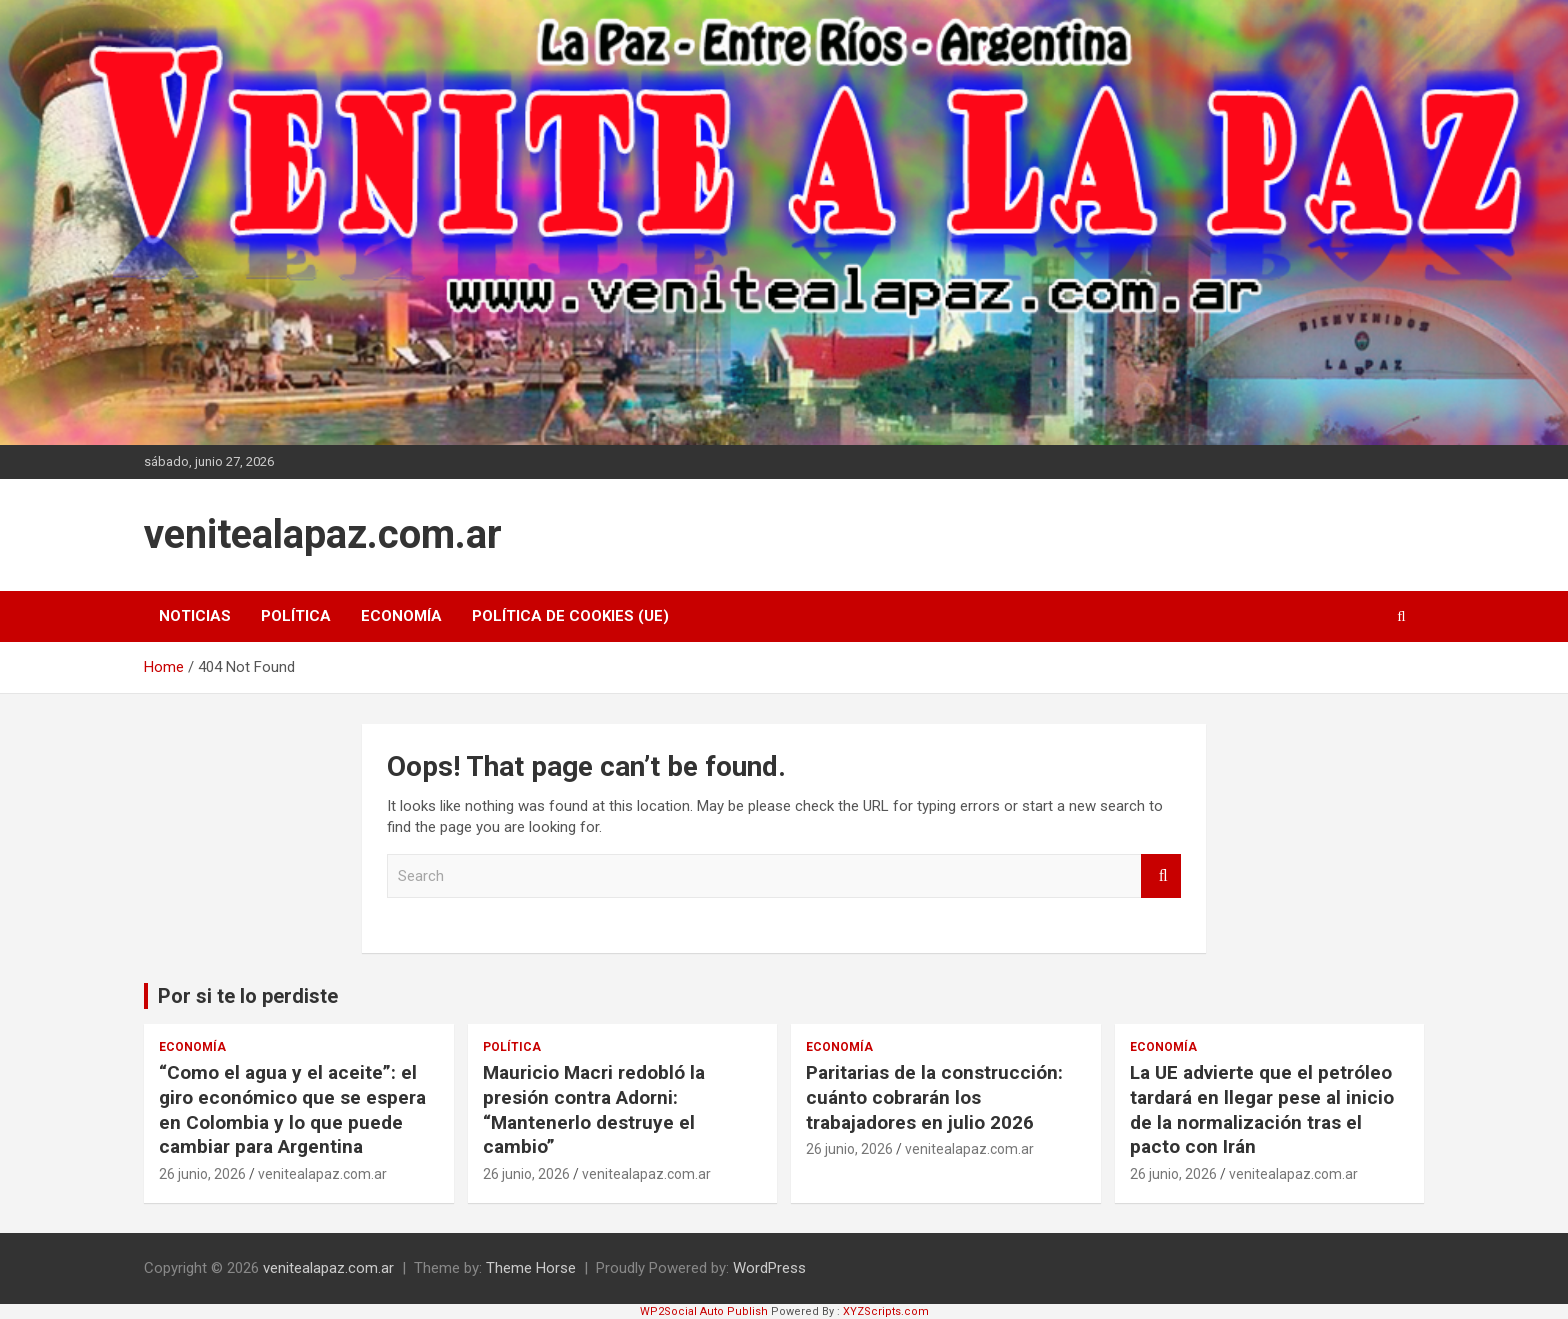 The height and width of the screenshot is (1319, 1568). I want to click on Theme Horse, so click(531, 1268).